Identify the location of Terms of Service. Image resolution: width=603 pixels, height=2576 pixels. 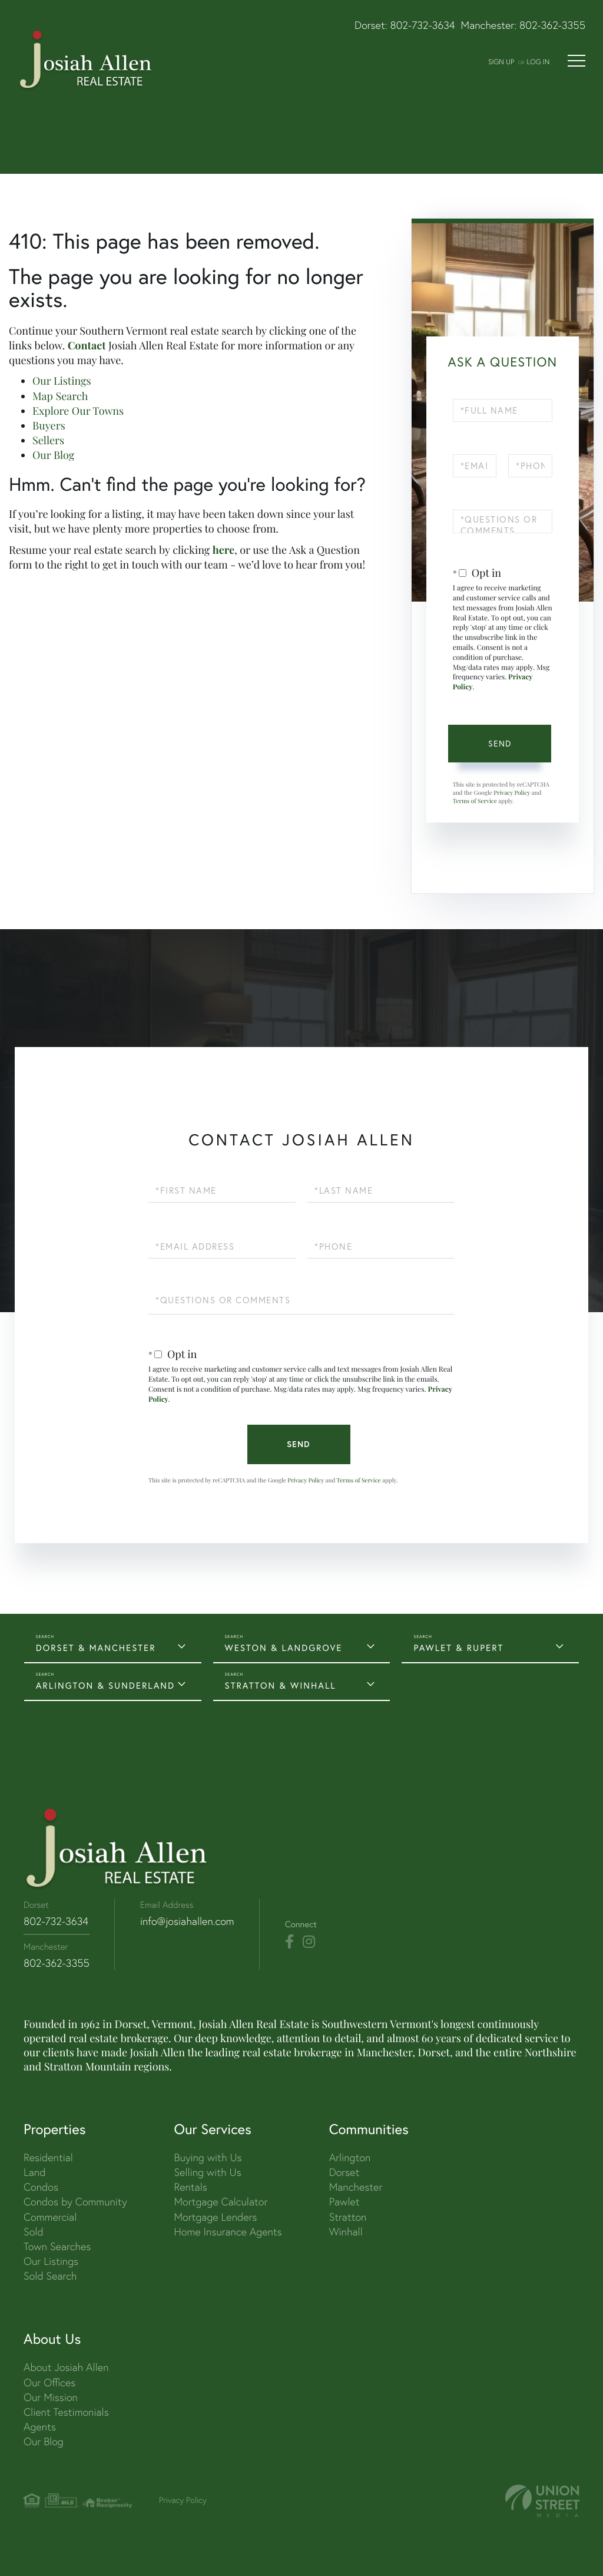
(475, 801).